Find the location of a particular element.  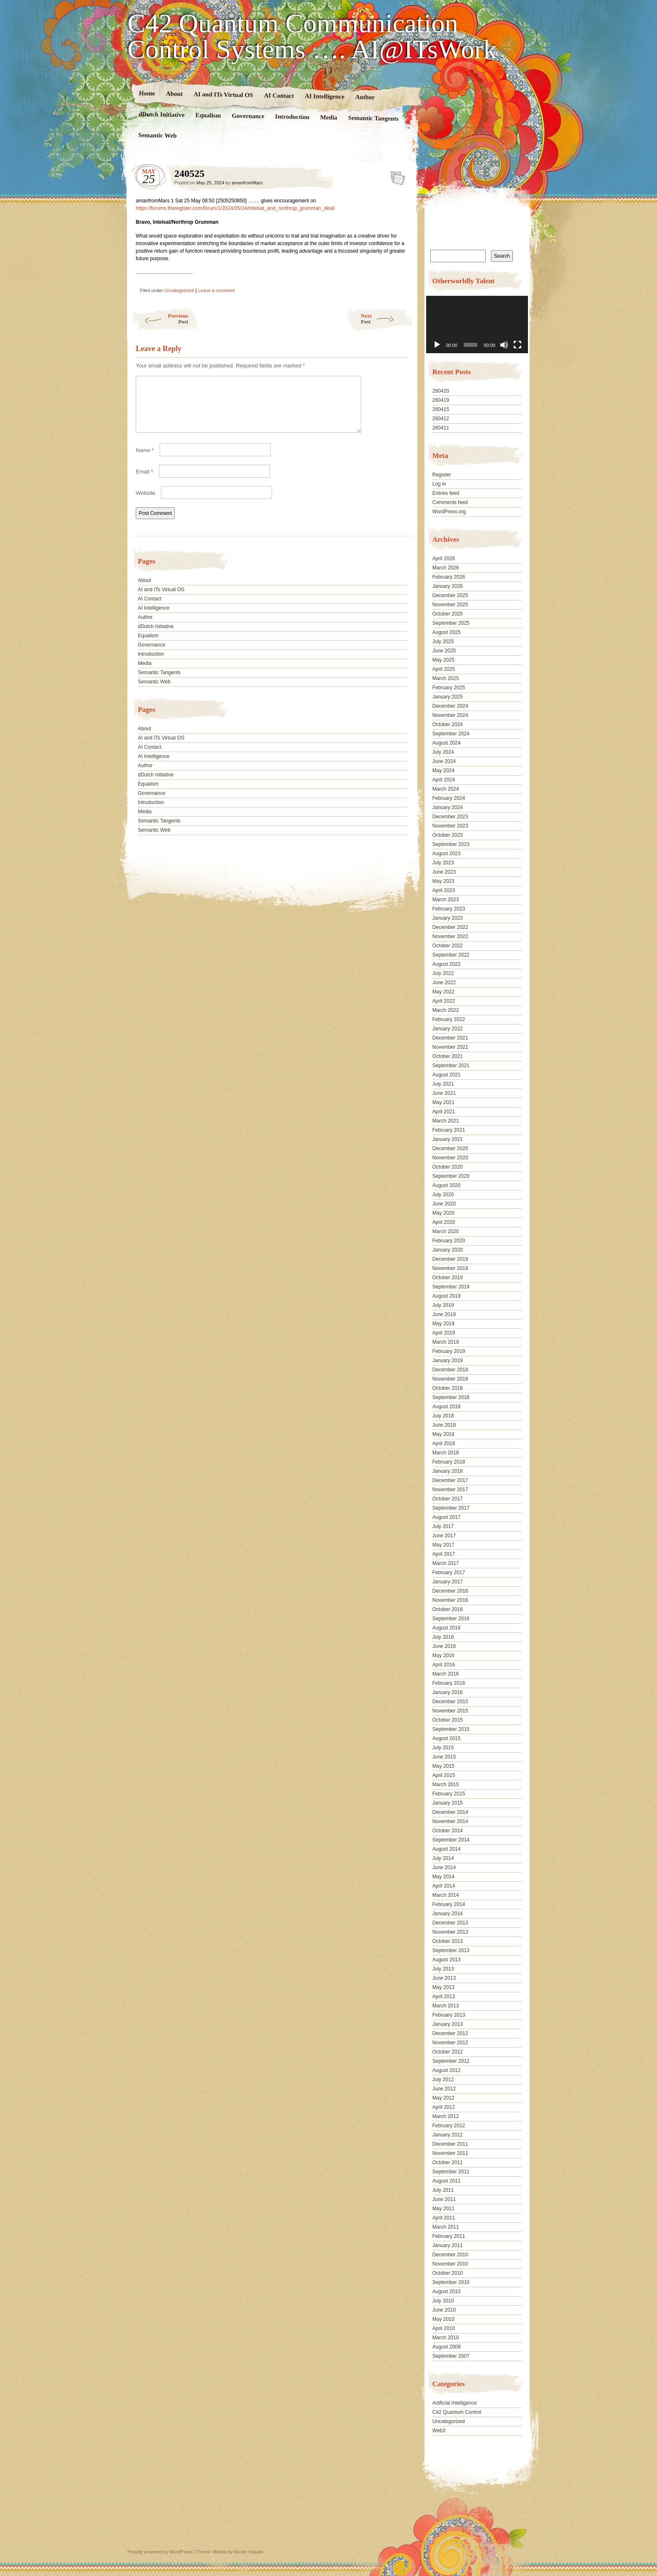

February 2015 is located at coordinates (448, 1794).